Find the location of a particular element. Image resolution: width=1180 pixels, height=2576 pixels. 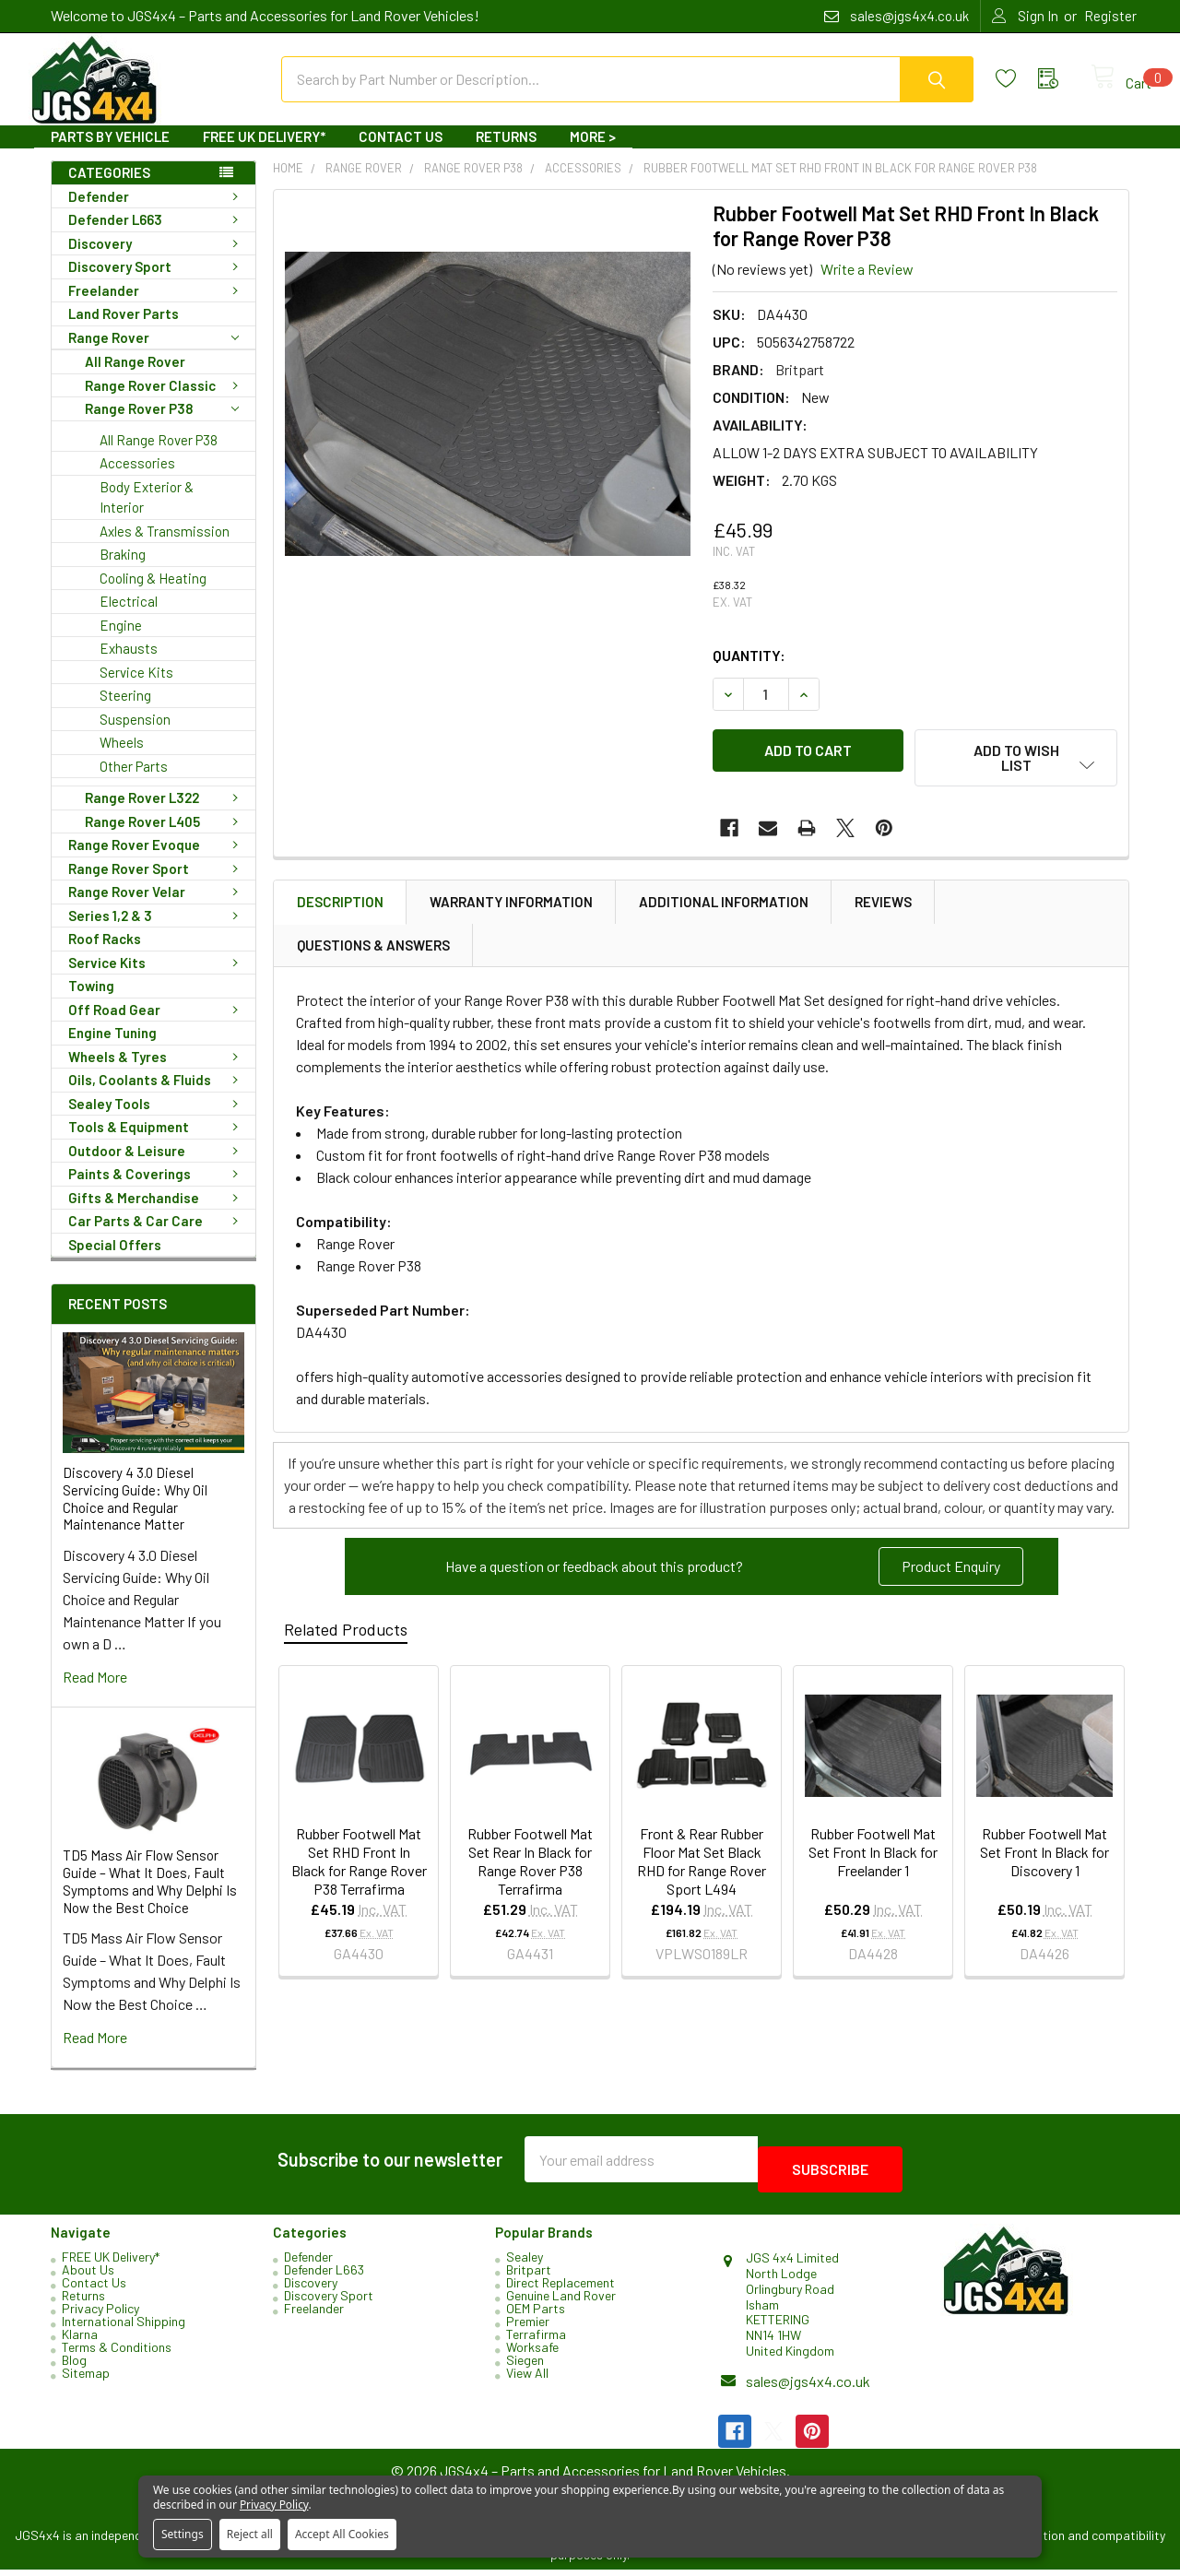

Sealey Tools is located at coordinates (156, 1120).